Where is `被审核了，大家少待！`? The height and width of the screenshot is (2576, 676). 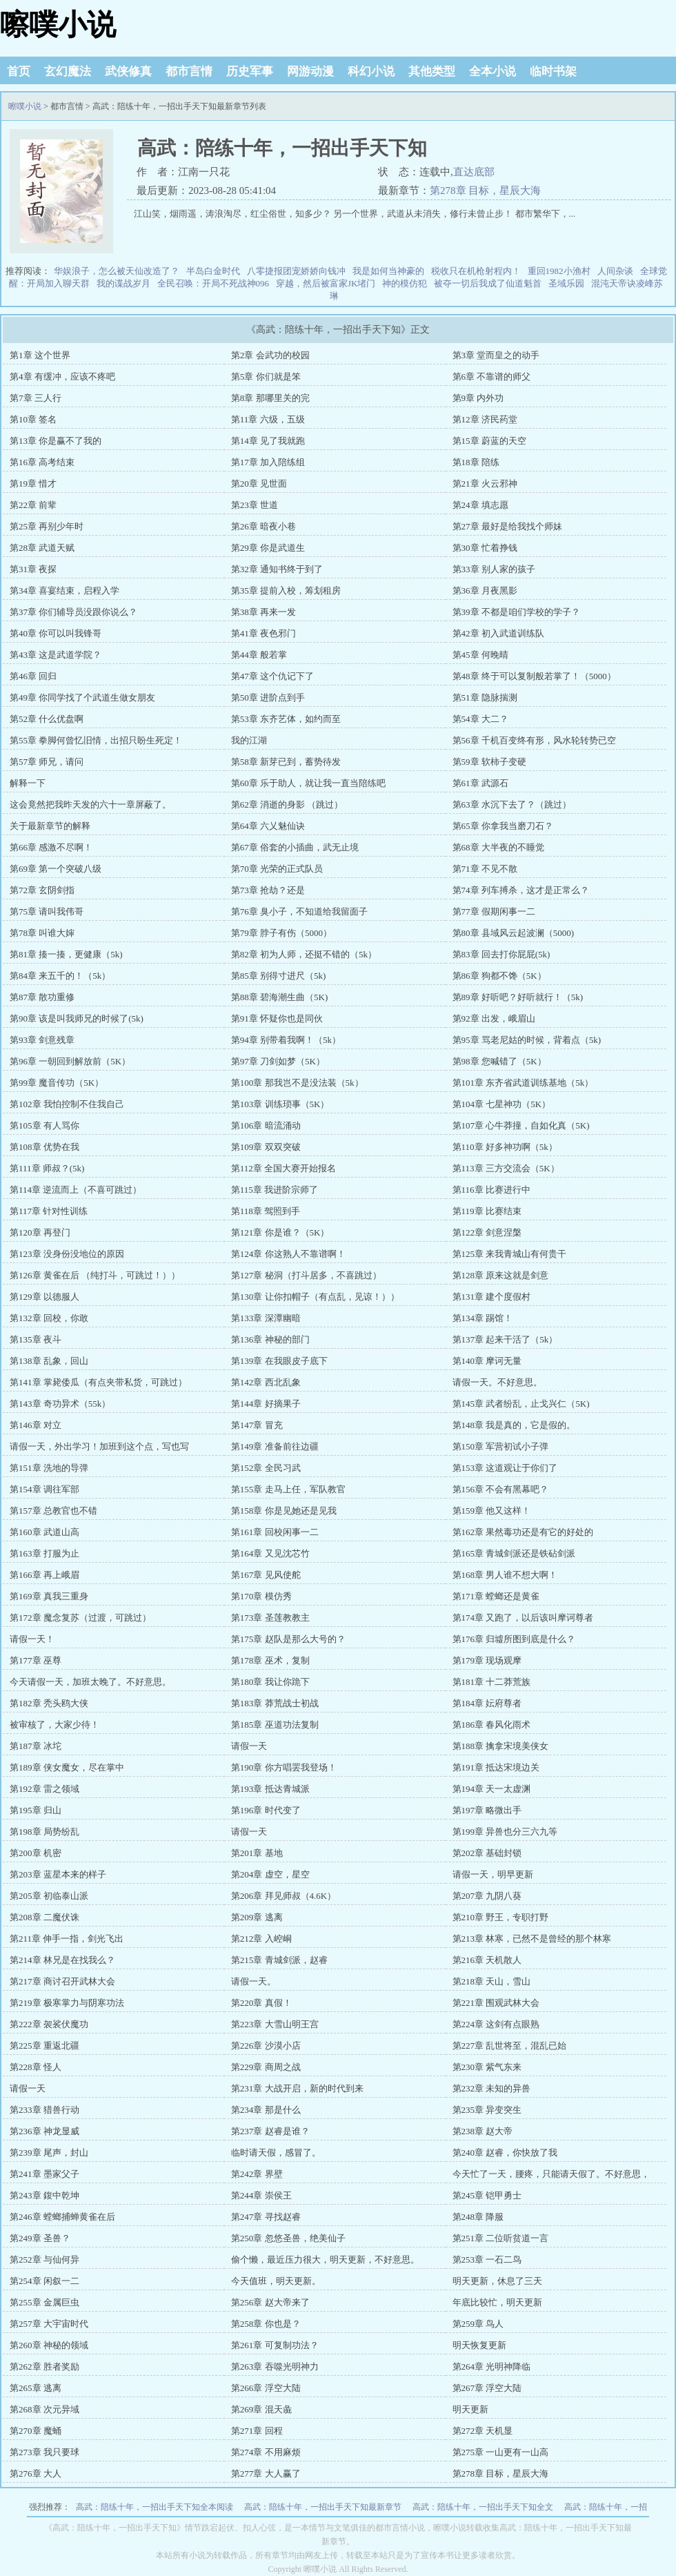 被审核了，大家少待！ is located at coordinates (54, 1724).